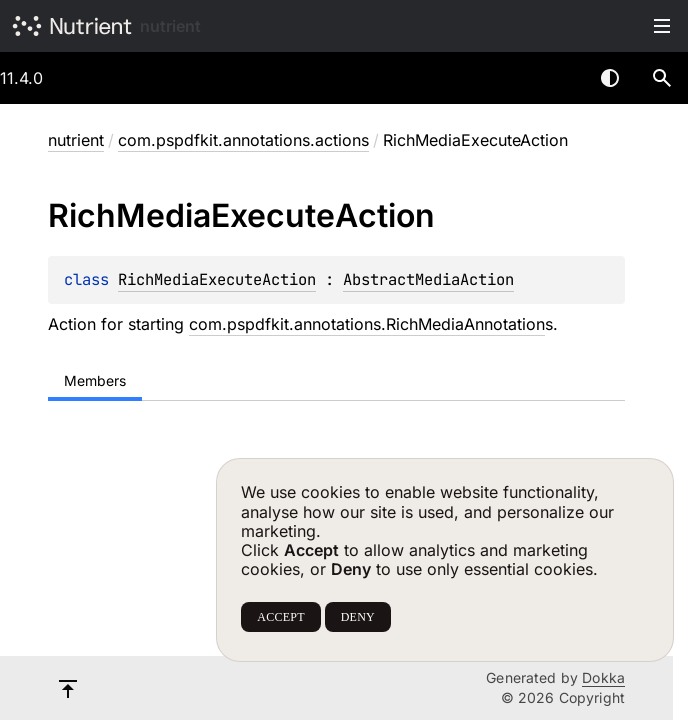  Describe the element at coordinates (358, 617) in the screenshot. I see `DENY` at that location.